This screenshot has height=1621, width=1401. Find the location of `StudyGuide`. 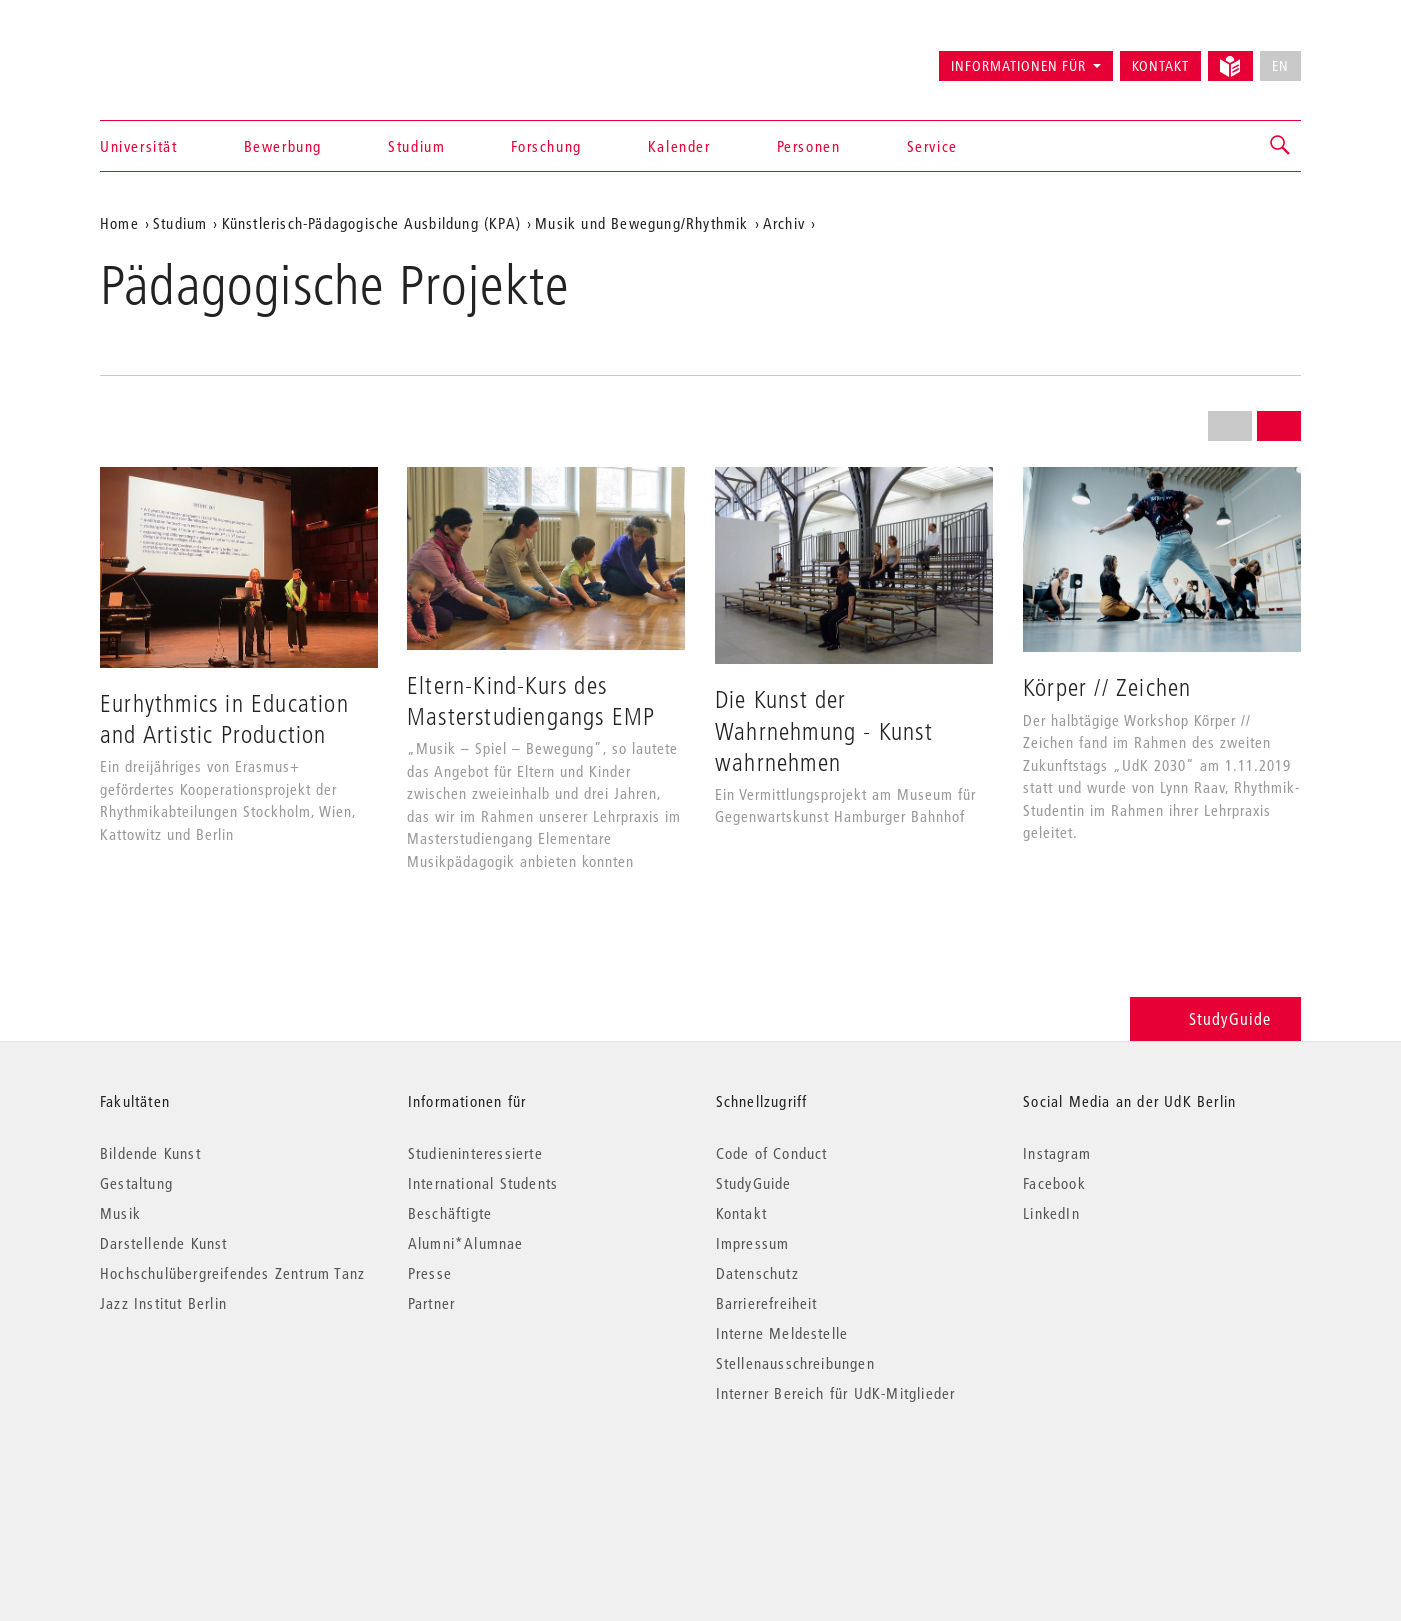

StudyGuide is located at coordinates (1215, 1018).